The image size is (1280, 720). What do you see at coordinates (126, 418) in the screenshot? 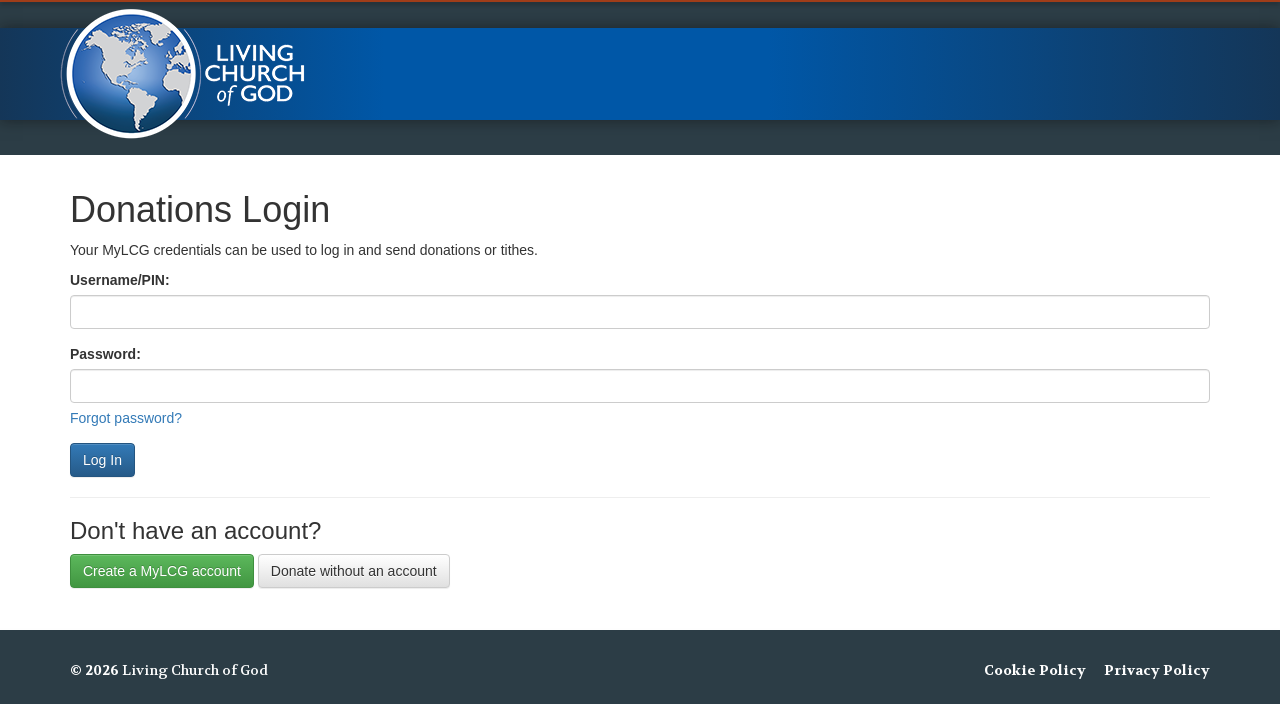
I see `Forgot password?` at bounding box center [126, 418].